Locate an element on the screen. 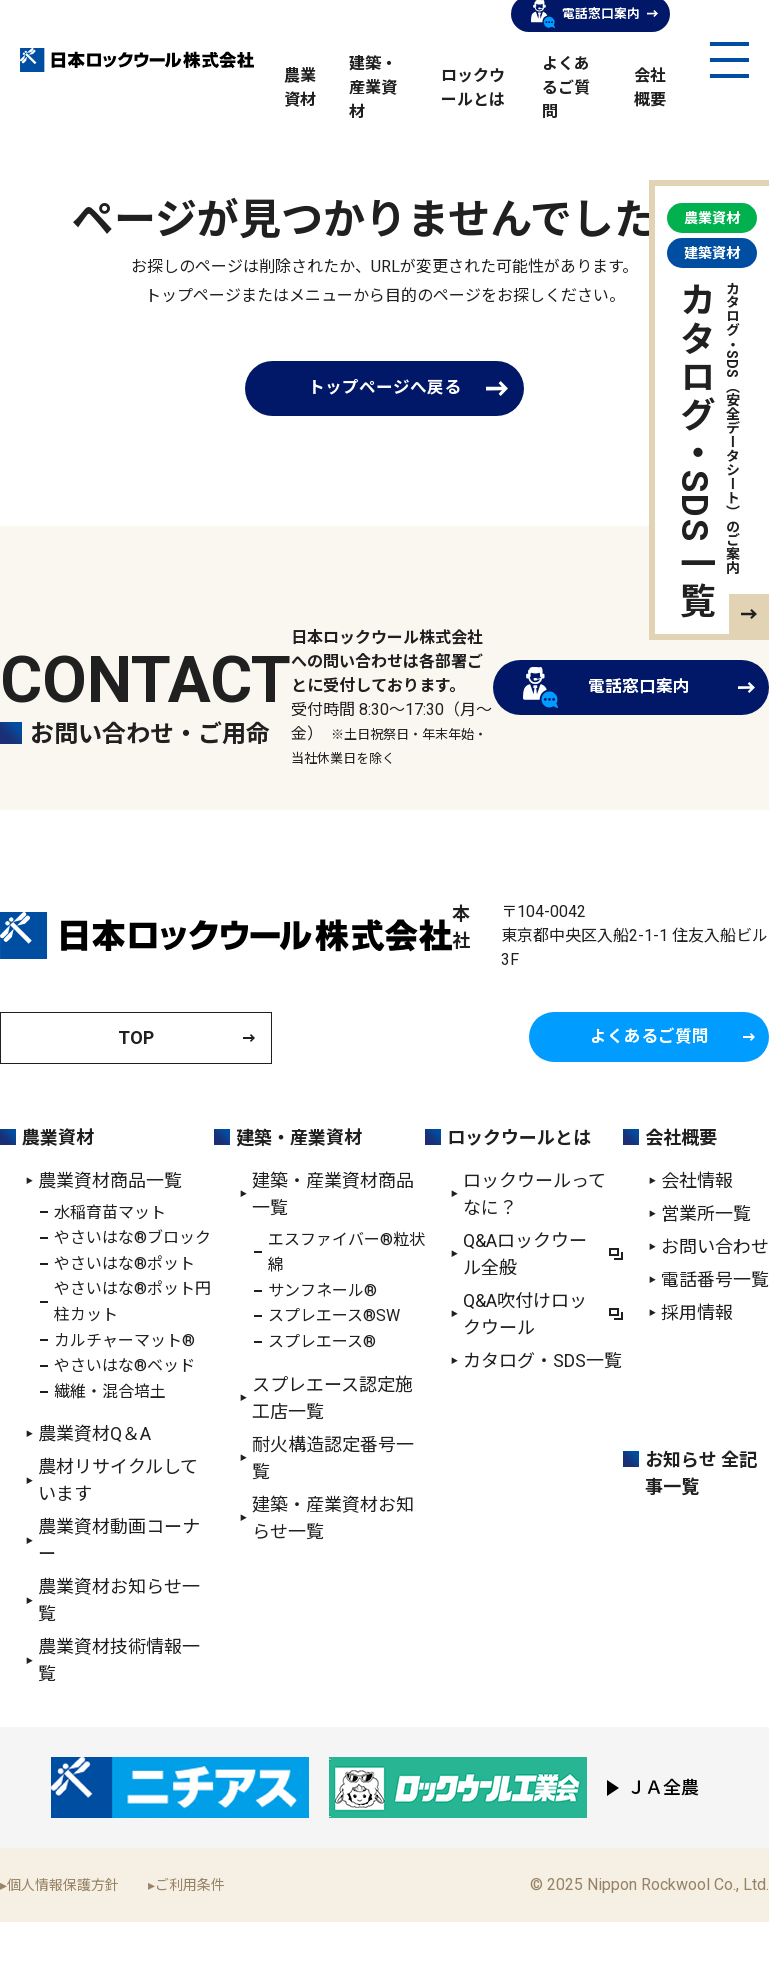 The height and width of the screenshot is (1976, 769). 農材リサイクルしています is located at coordinates (118, 1534).